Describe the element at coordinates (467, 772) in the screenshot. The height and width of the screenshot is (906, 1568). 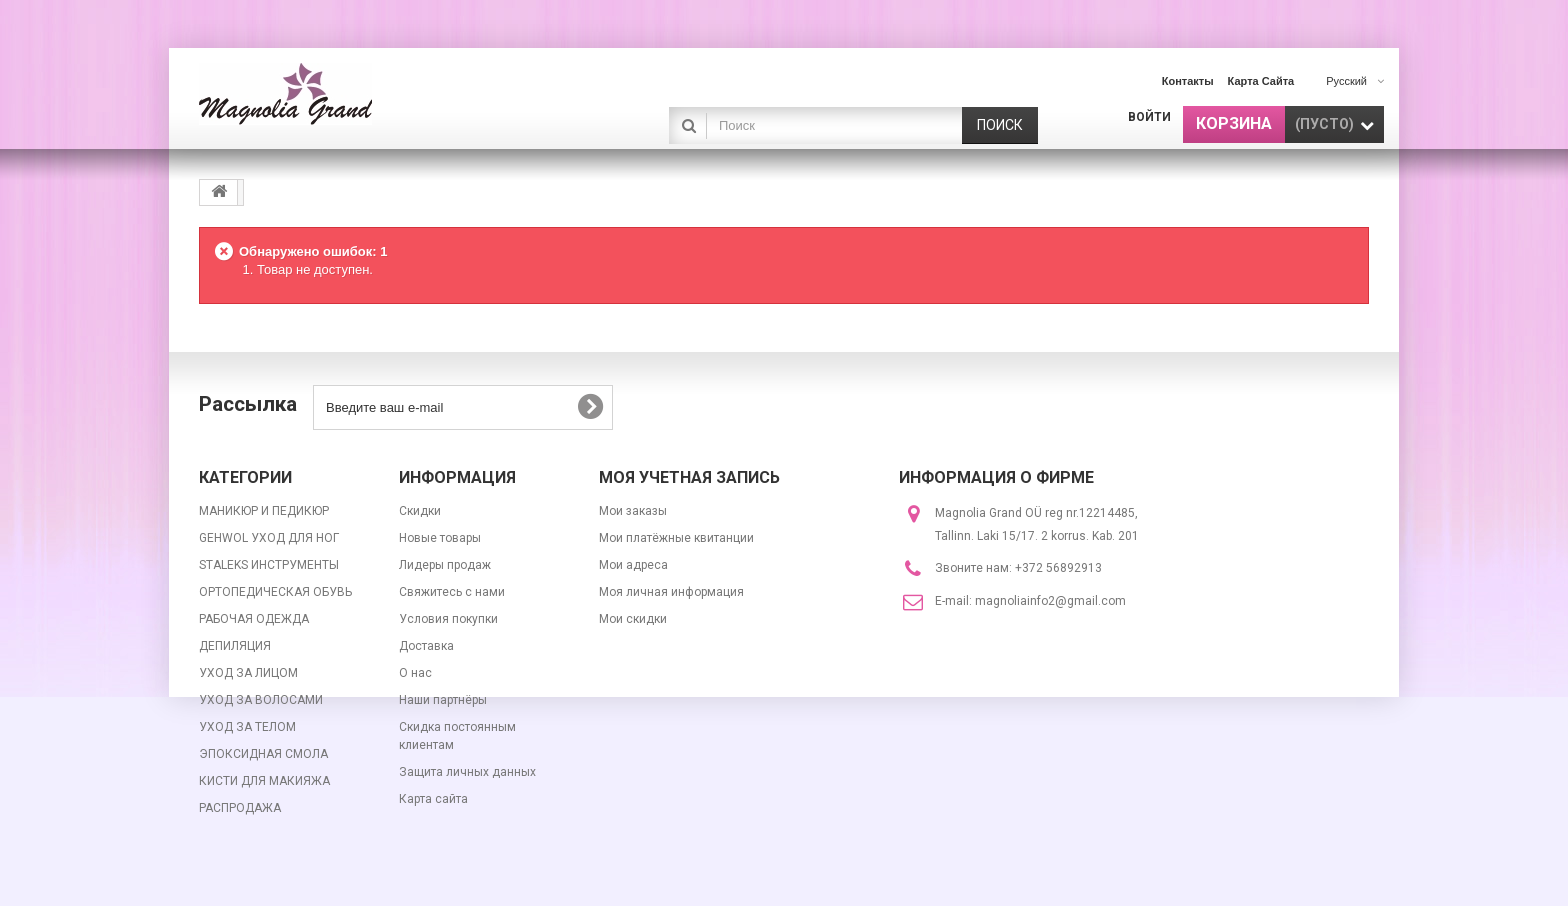
I see `Защита личных данных` at that location.